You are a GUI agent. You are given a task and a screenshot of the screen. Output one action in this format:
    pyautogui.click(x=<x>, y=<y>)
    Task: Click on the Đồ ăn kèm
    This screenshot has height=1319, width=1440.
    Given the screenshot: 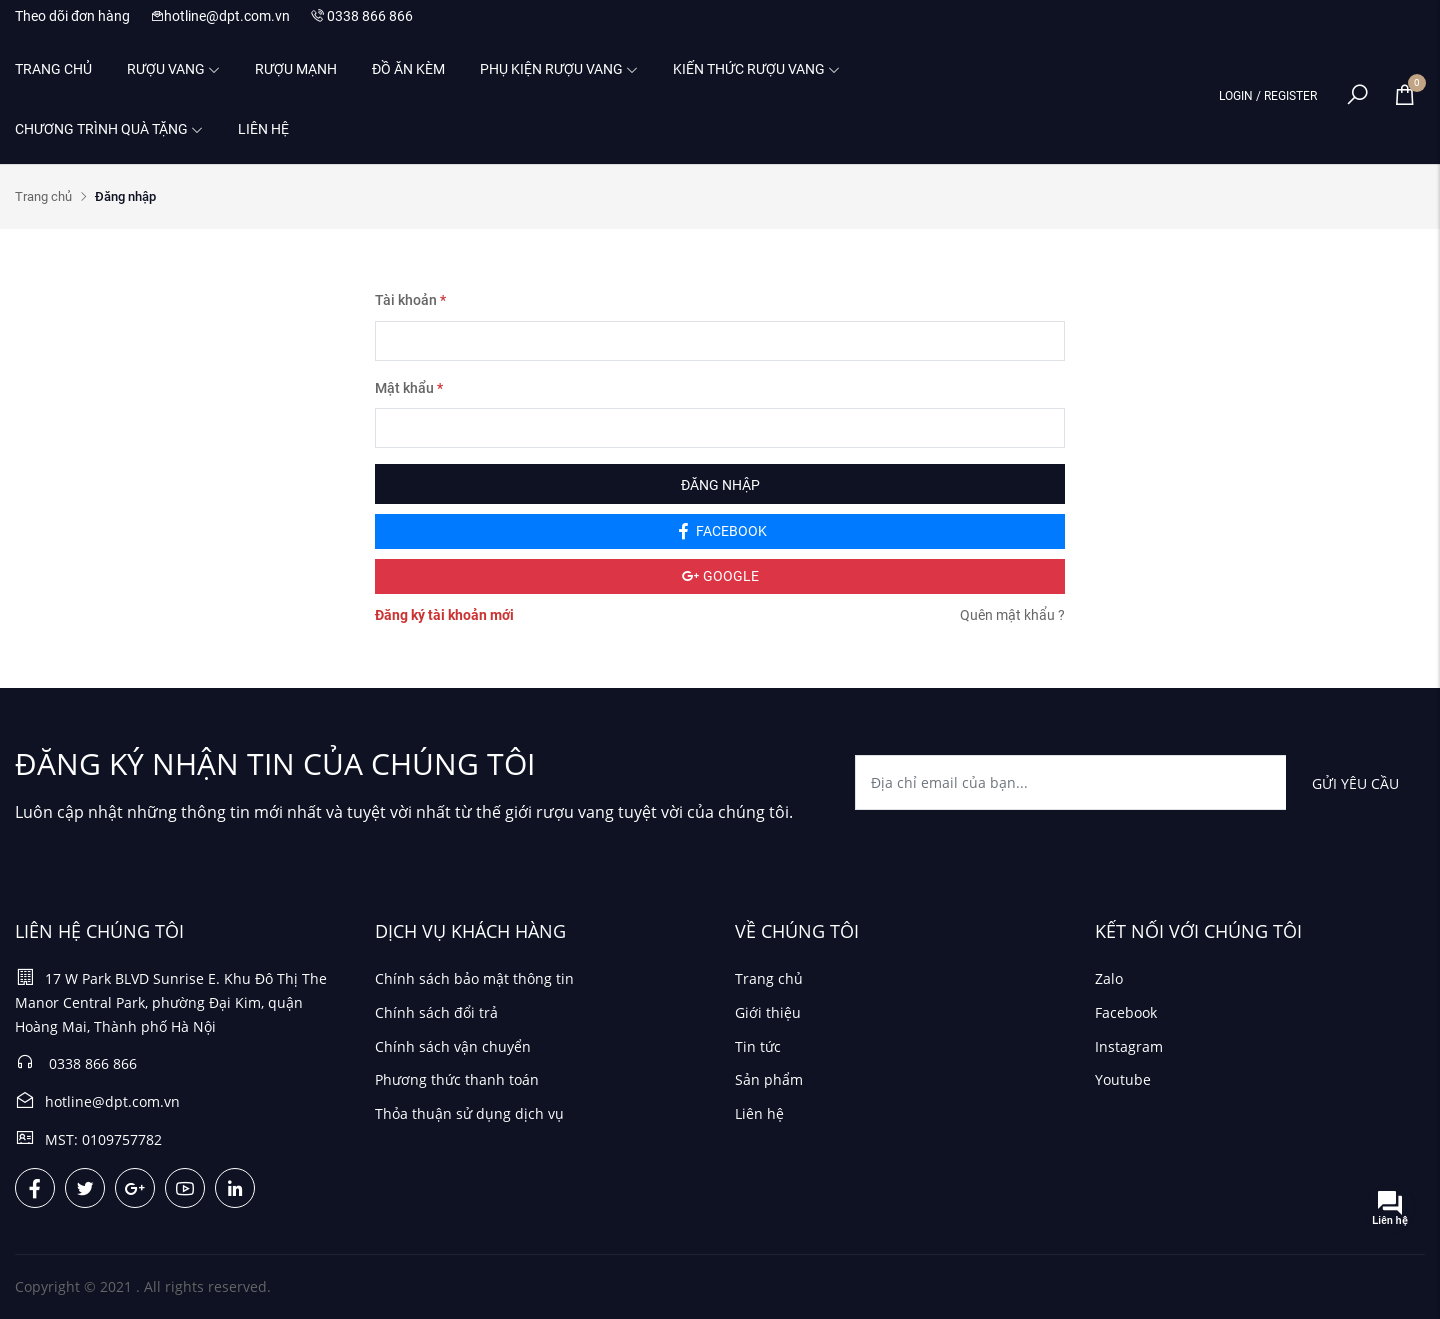 What is the action you would take?
    pyautogui.click(x=408, y=69)
    